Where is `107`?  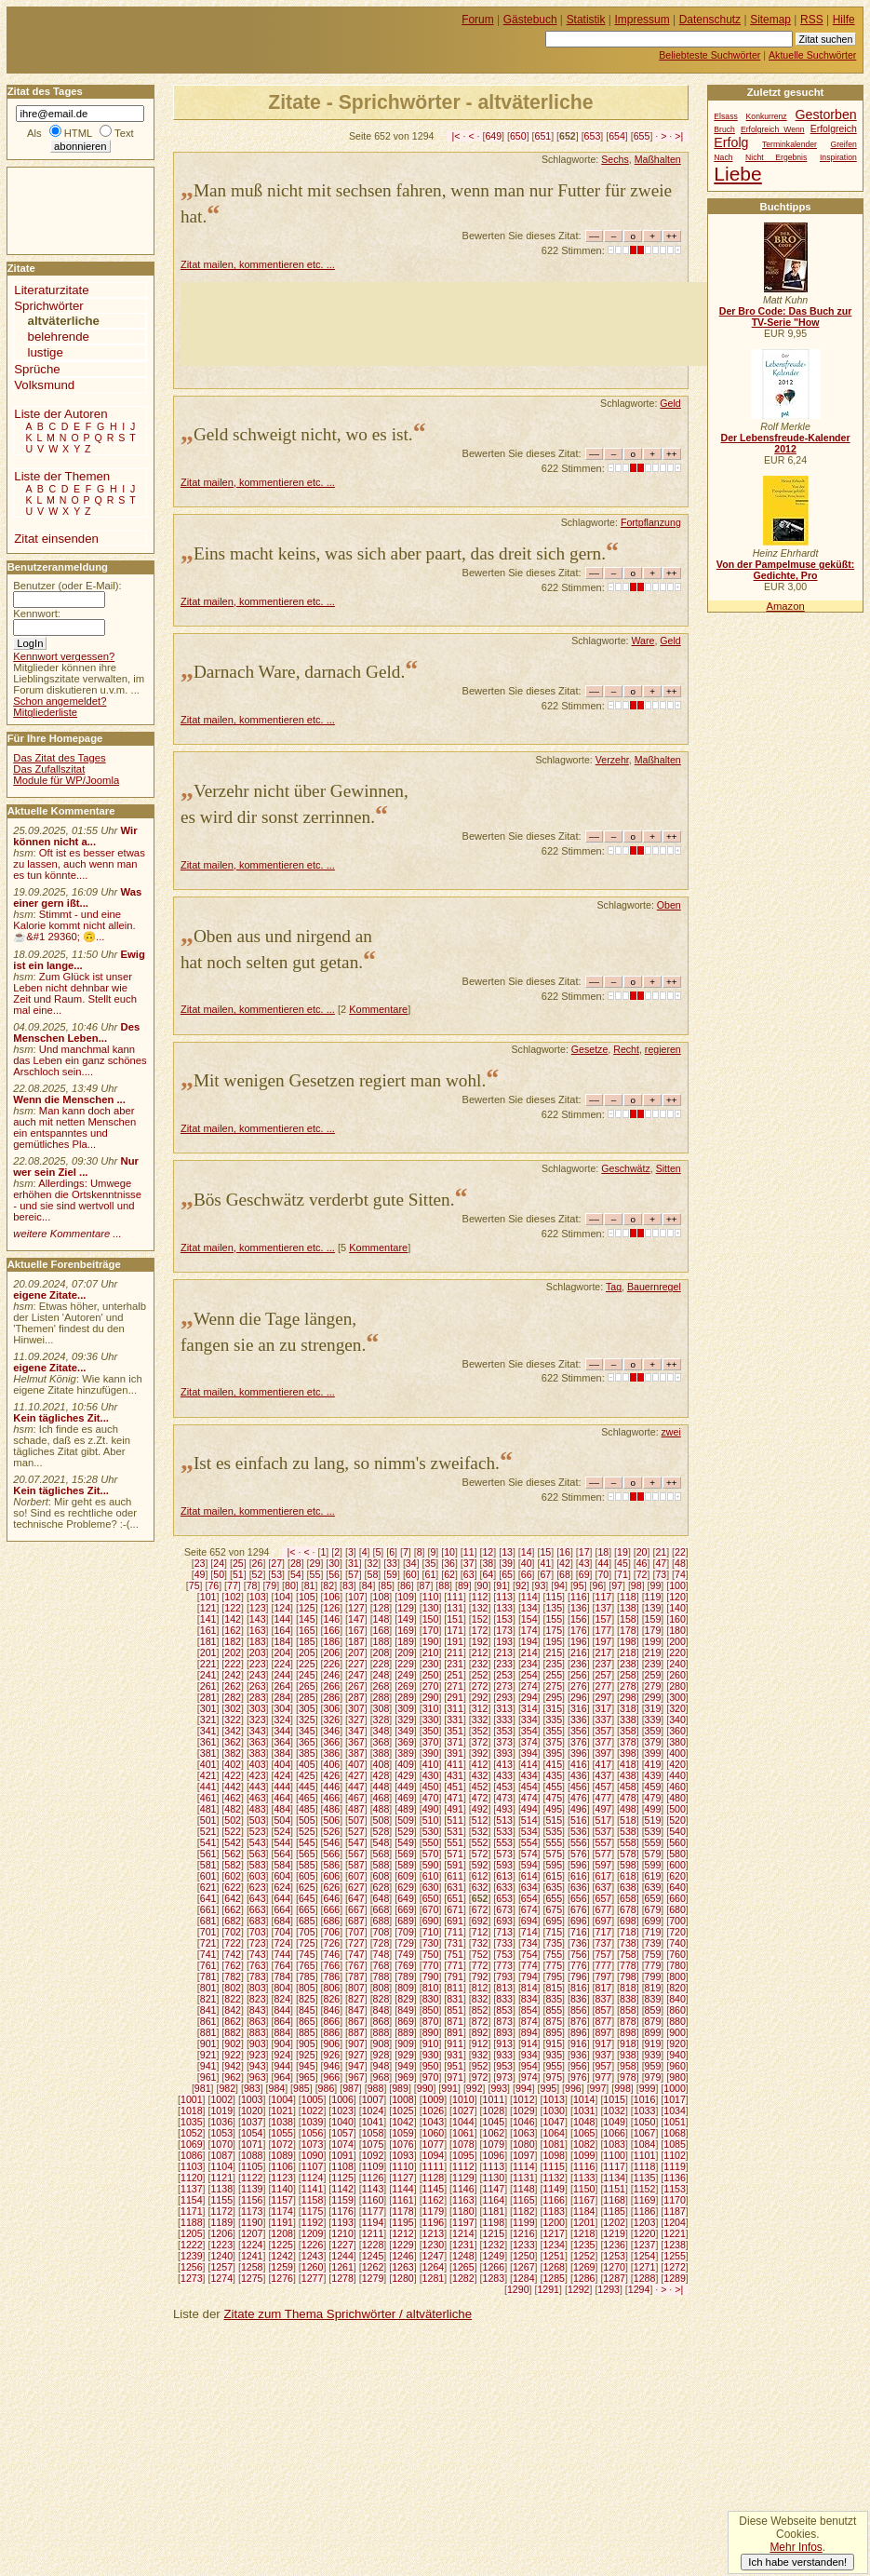
107 is located at coordinates (356, 1596).